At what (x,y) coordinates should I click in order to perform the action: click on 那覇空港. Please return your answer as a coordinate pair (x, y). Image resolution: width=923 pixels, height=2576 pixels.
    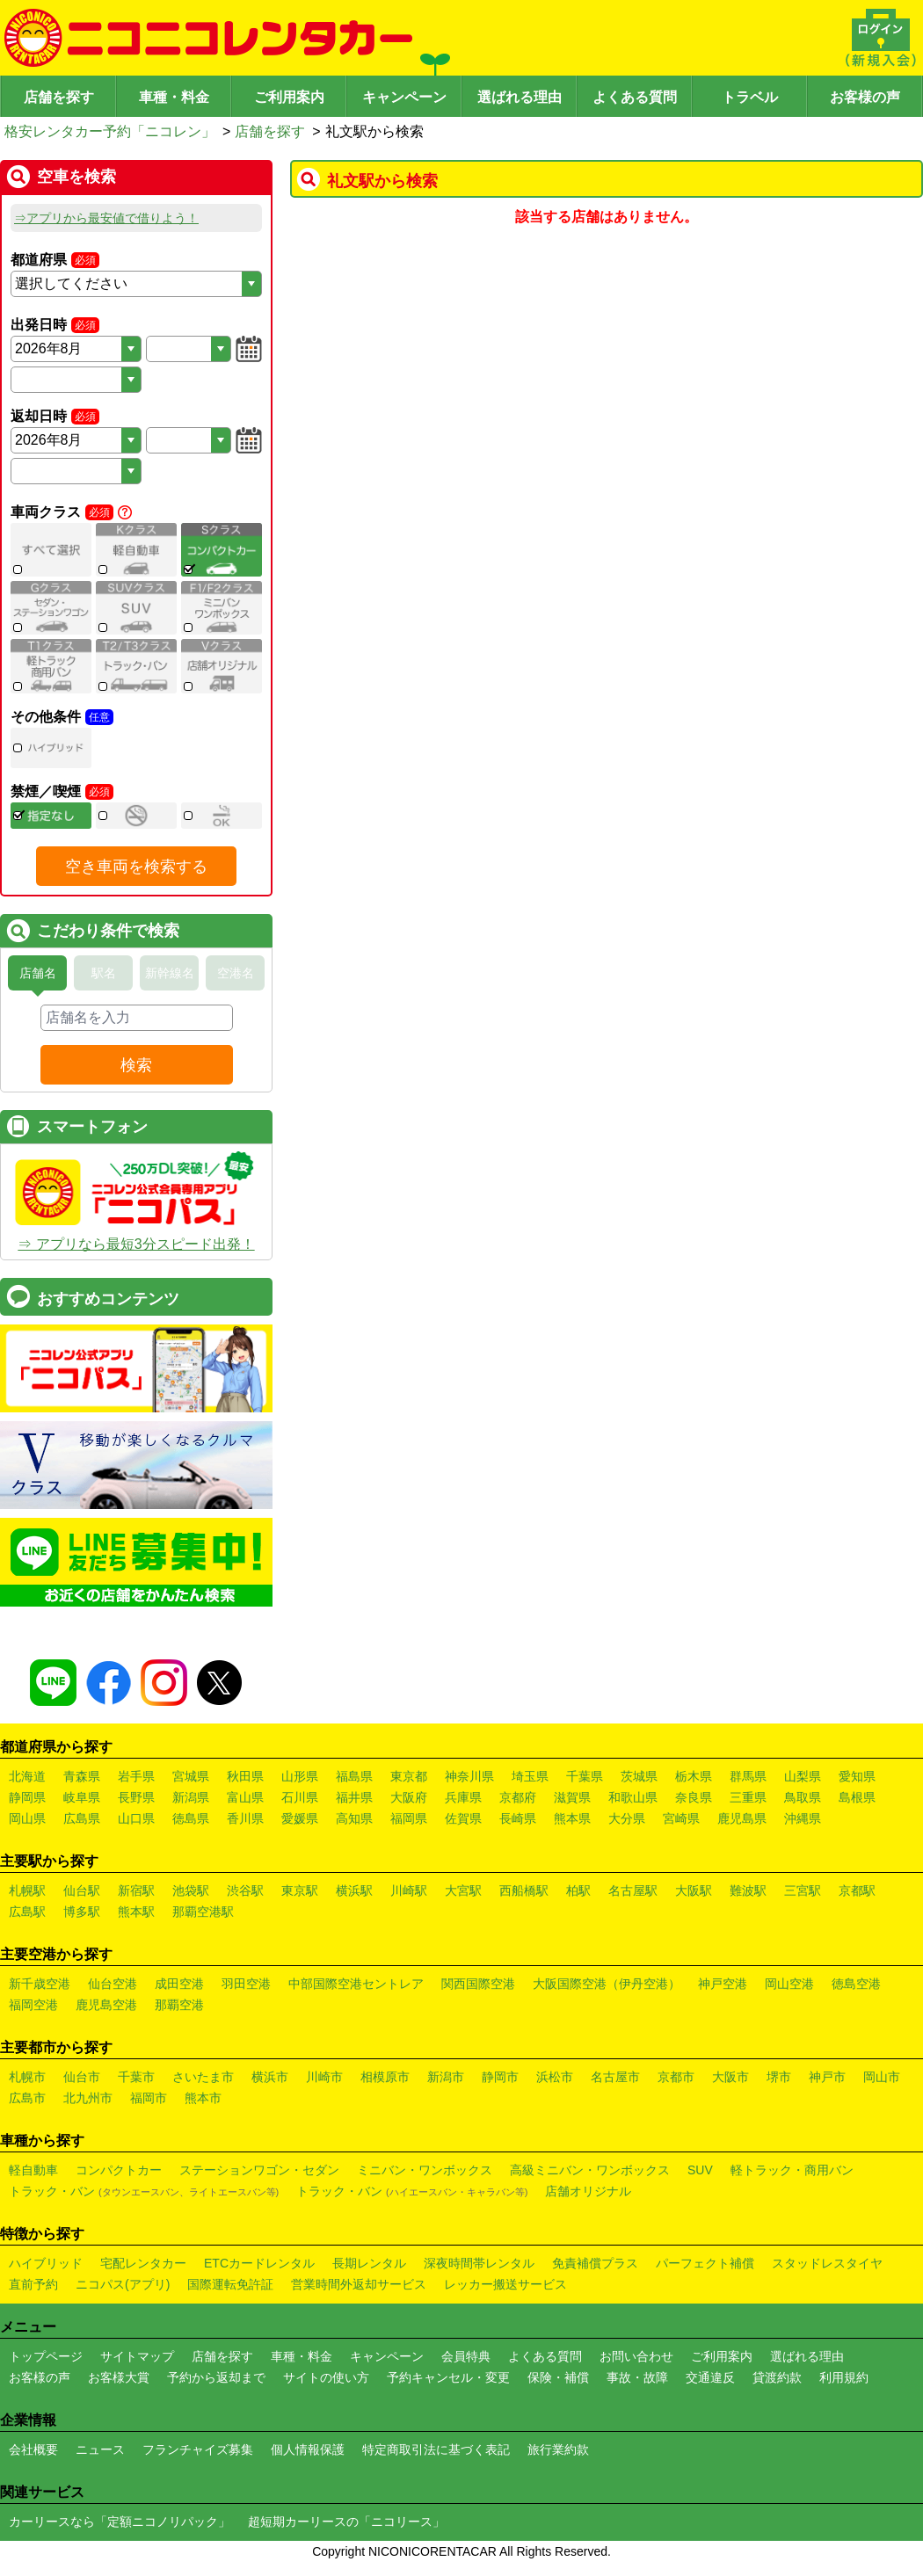
    Looking at the image, I should click on (179, 2005).